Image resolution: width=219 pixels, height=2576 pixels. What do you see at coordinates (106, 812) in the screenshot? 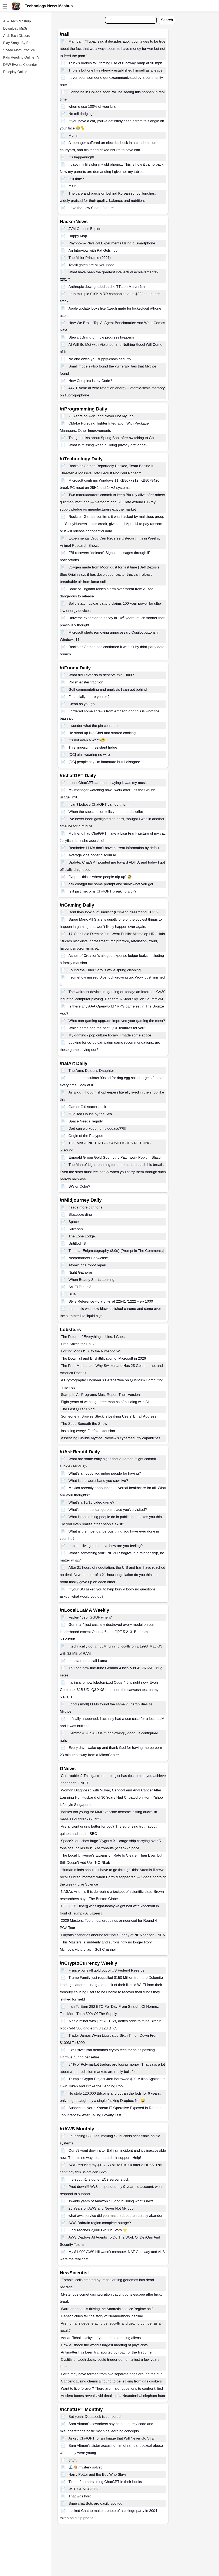
I see `When the subscription tells you to unsubscribe` at bounding box center [106, 812].